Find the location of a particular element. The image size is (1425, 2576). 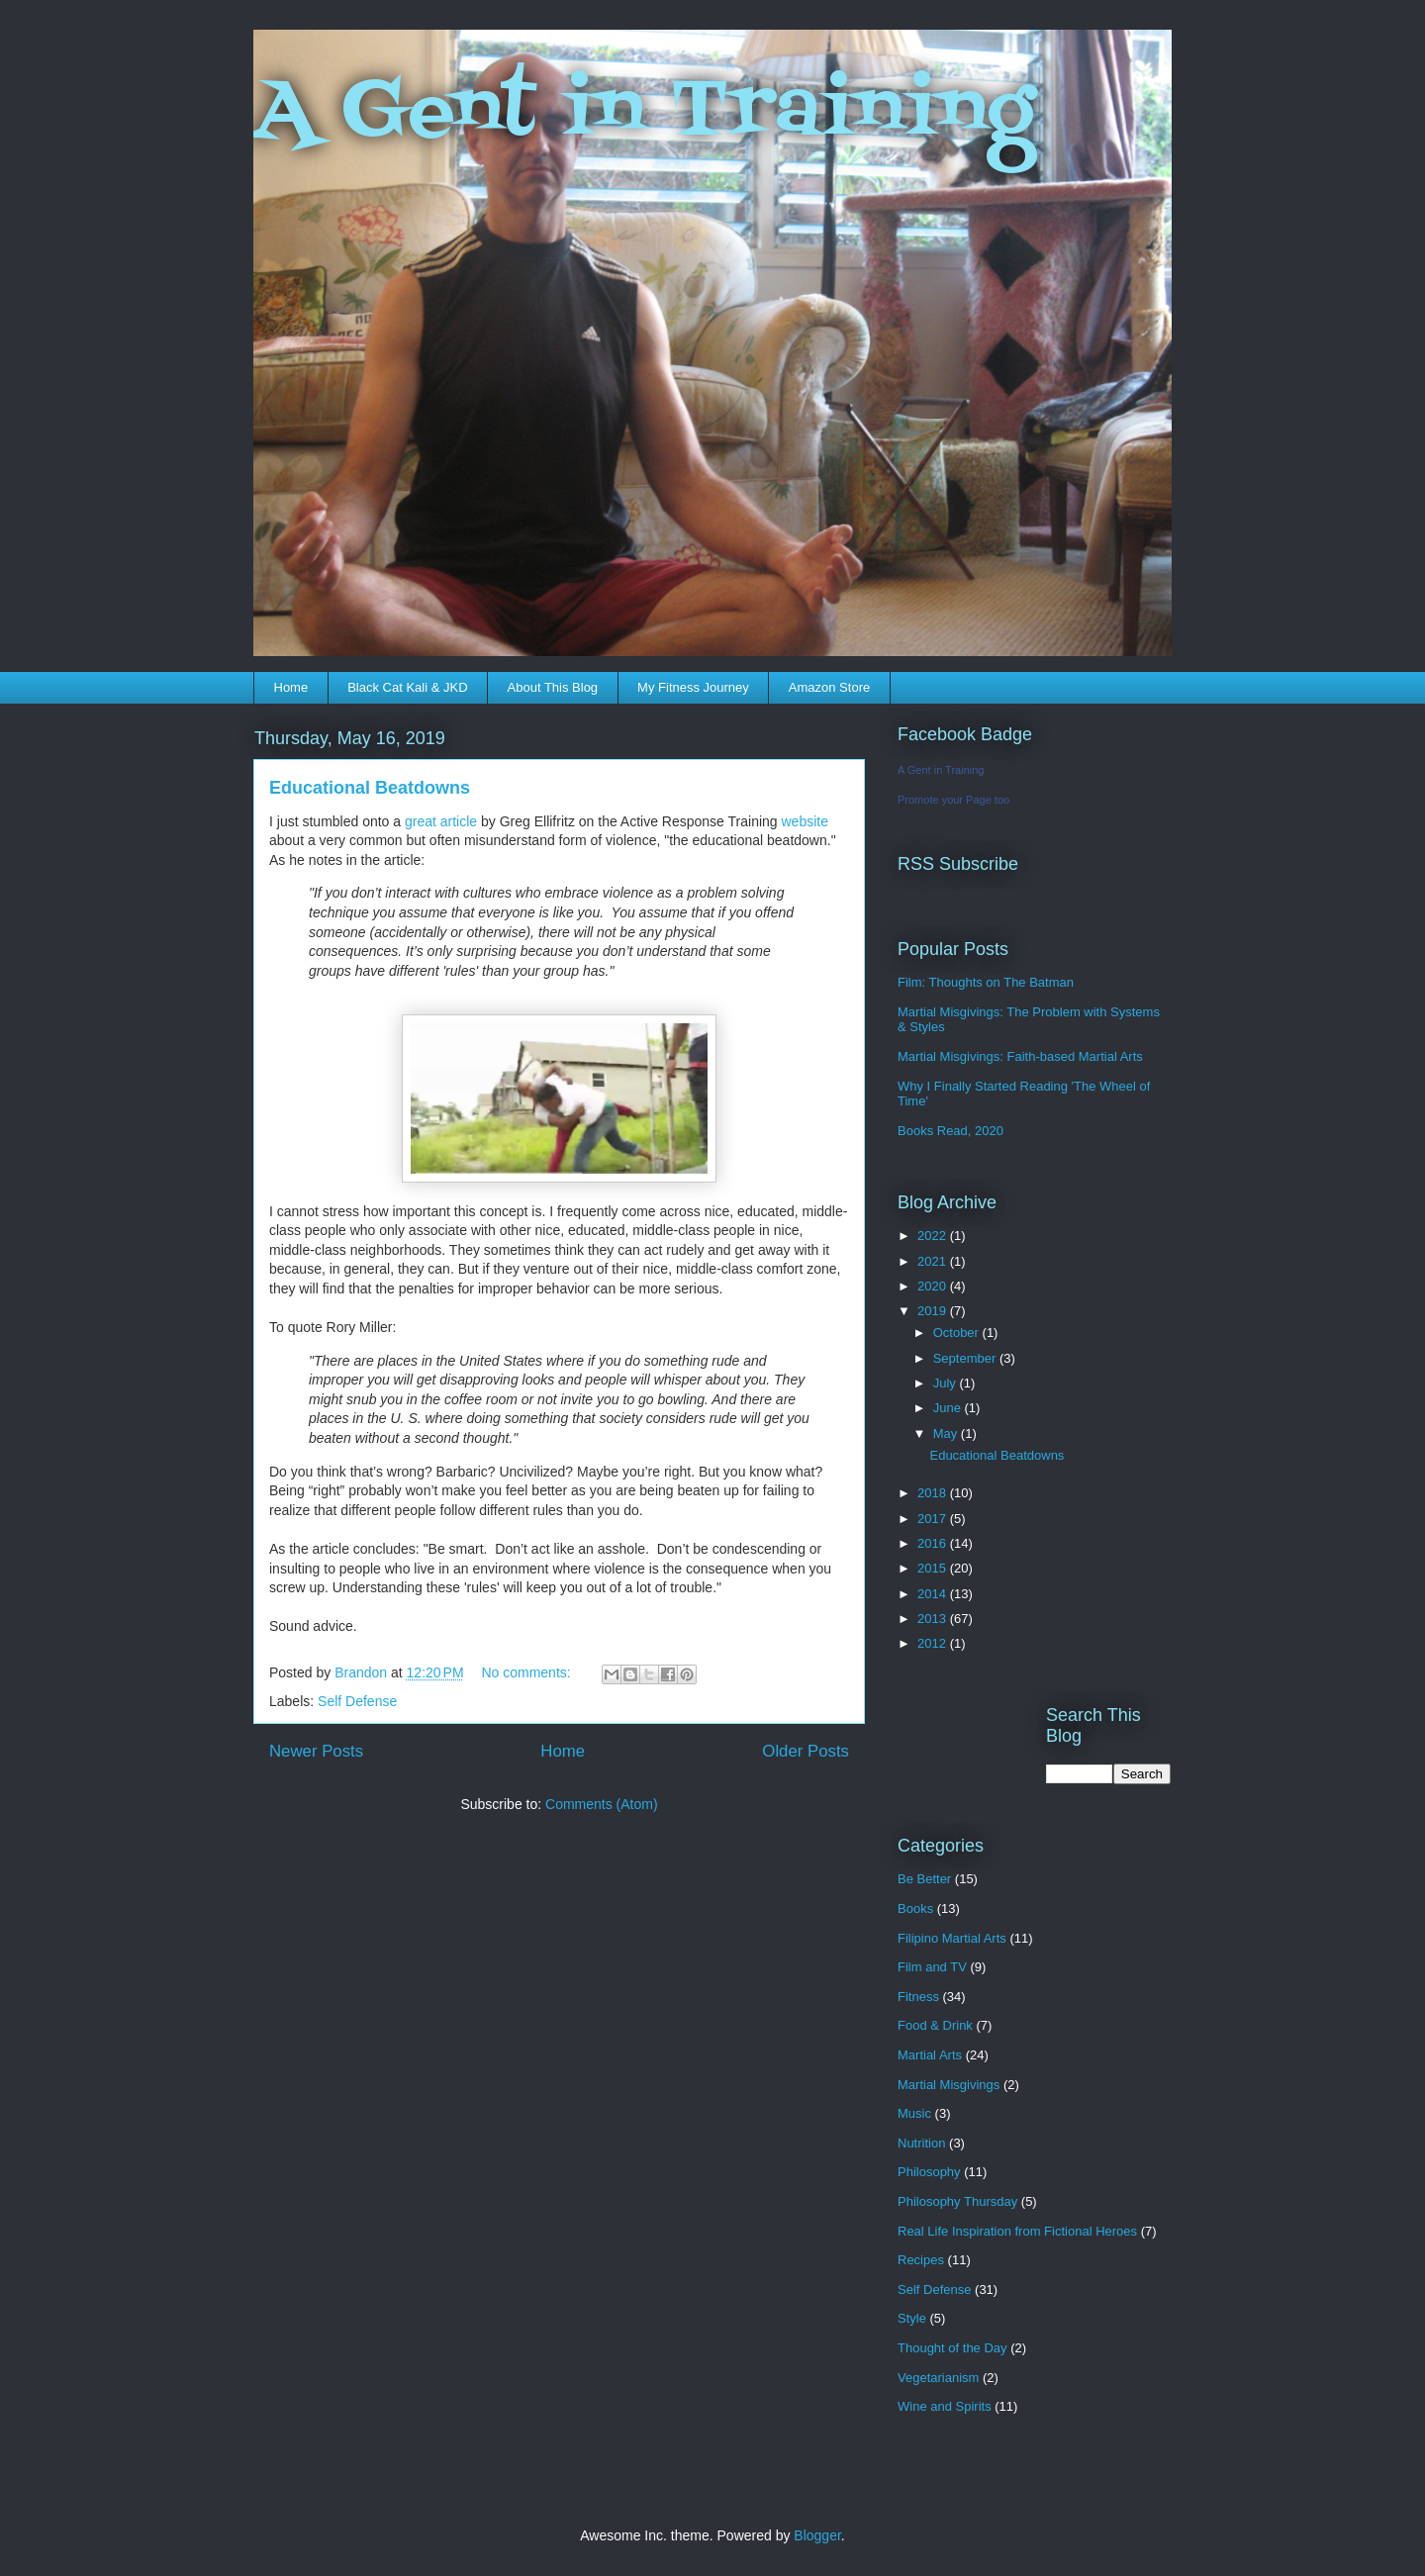

Real Life Inspiration from Fictional Heroes is located at coordinates (1017, 2231).